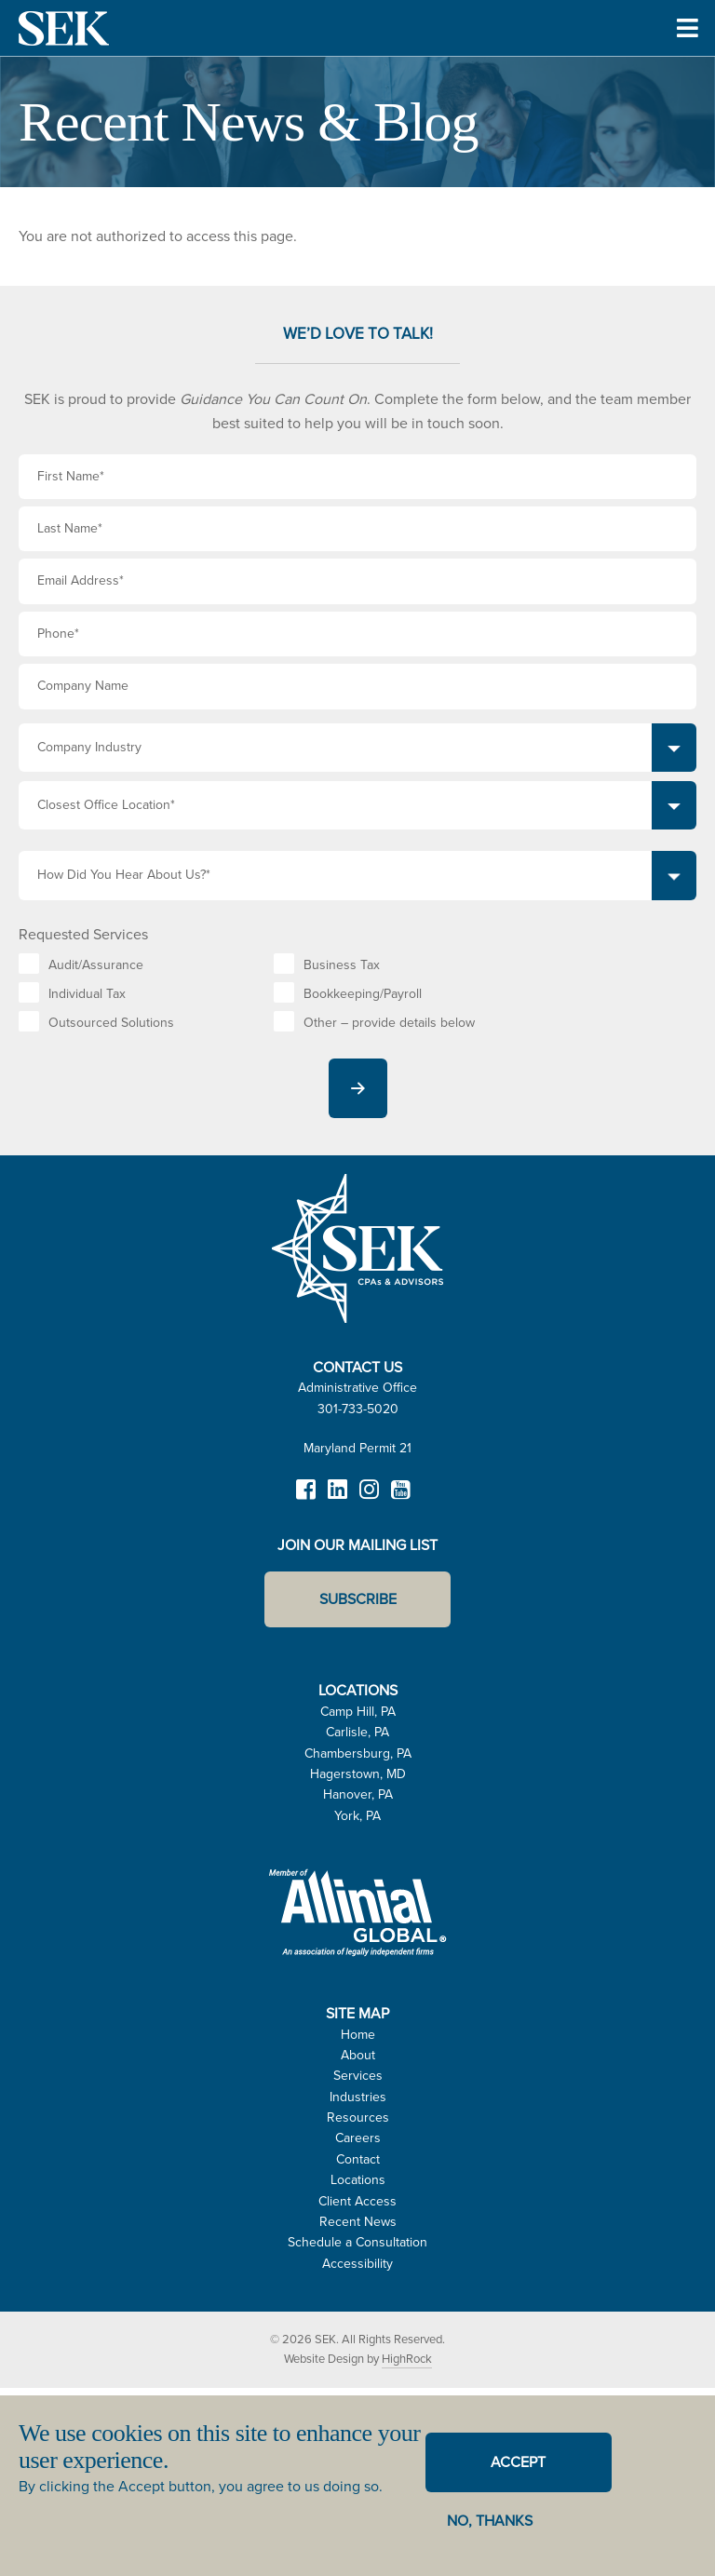 This screenshot has width=715, height=2576. I want to click on Accessibility, so click(357, 2263).